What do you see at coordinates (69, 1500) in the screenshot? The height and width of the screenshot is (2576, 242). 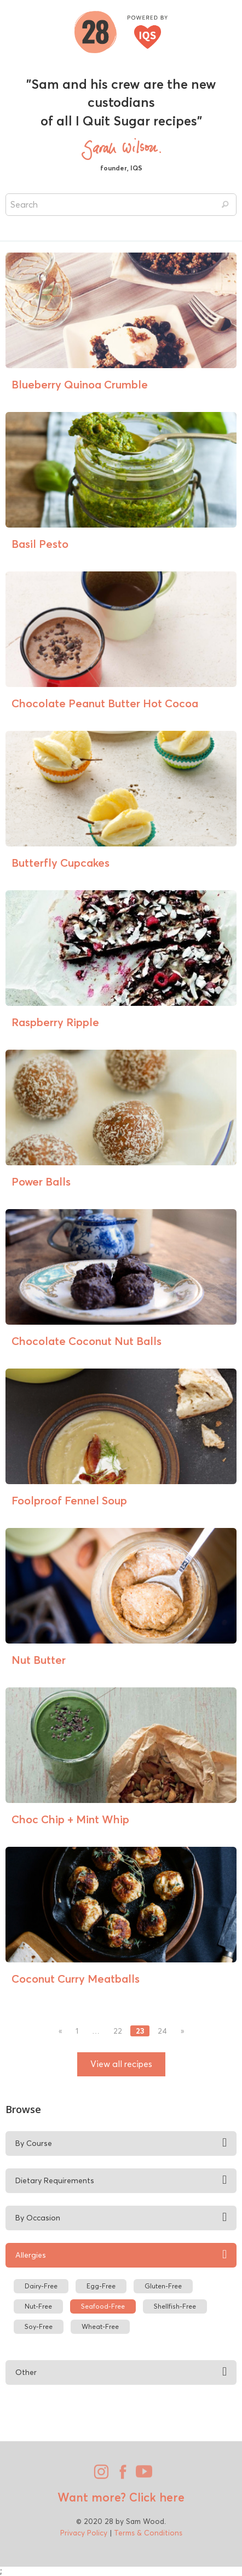 I see `Foolproof Fennel Soup` at bounding box center [69, 1500].